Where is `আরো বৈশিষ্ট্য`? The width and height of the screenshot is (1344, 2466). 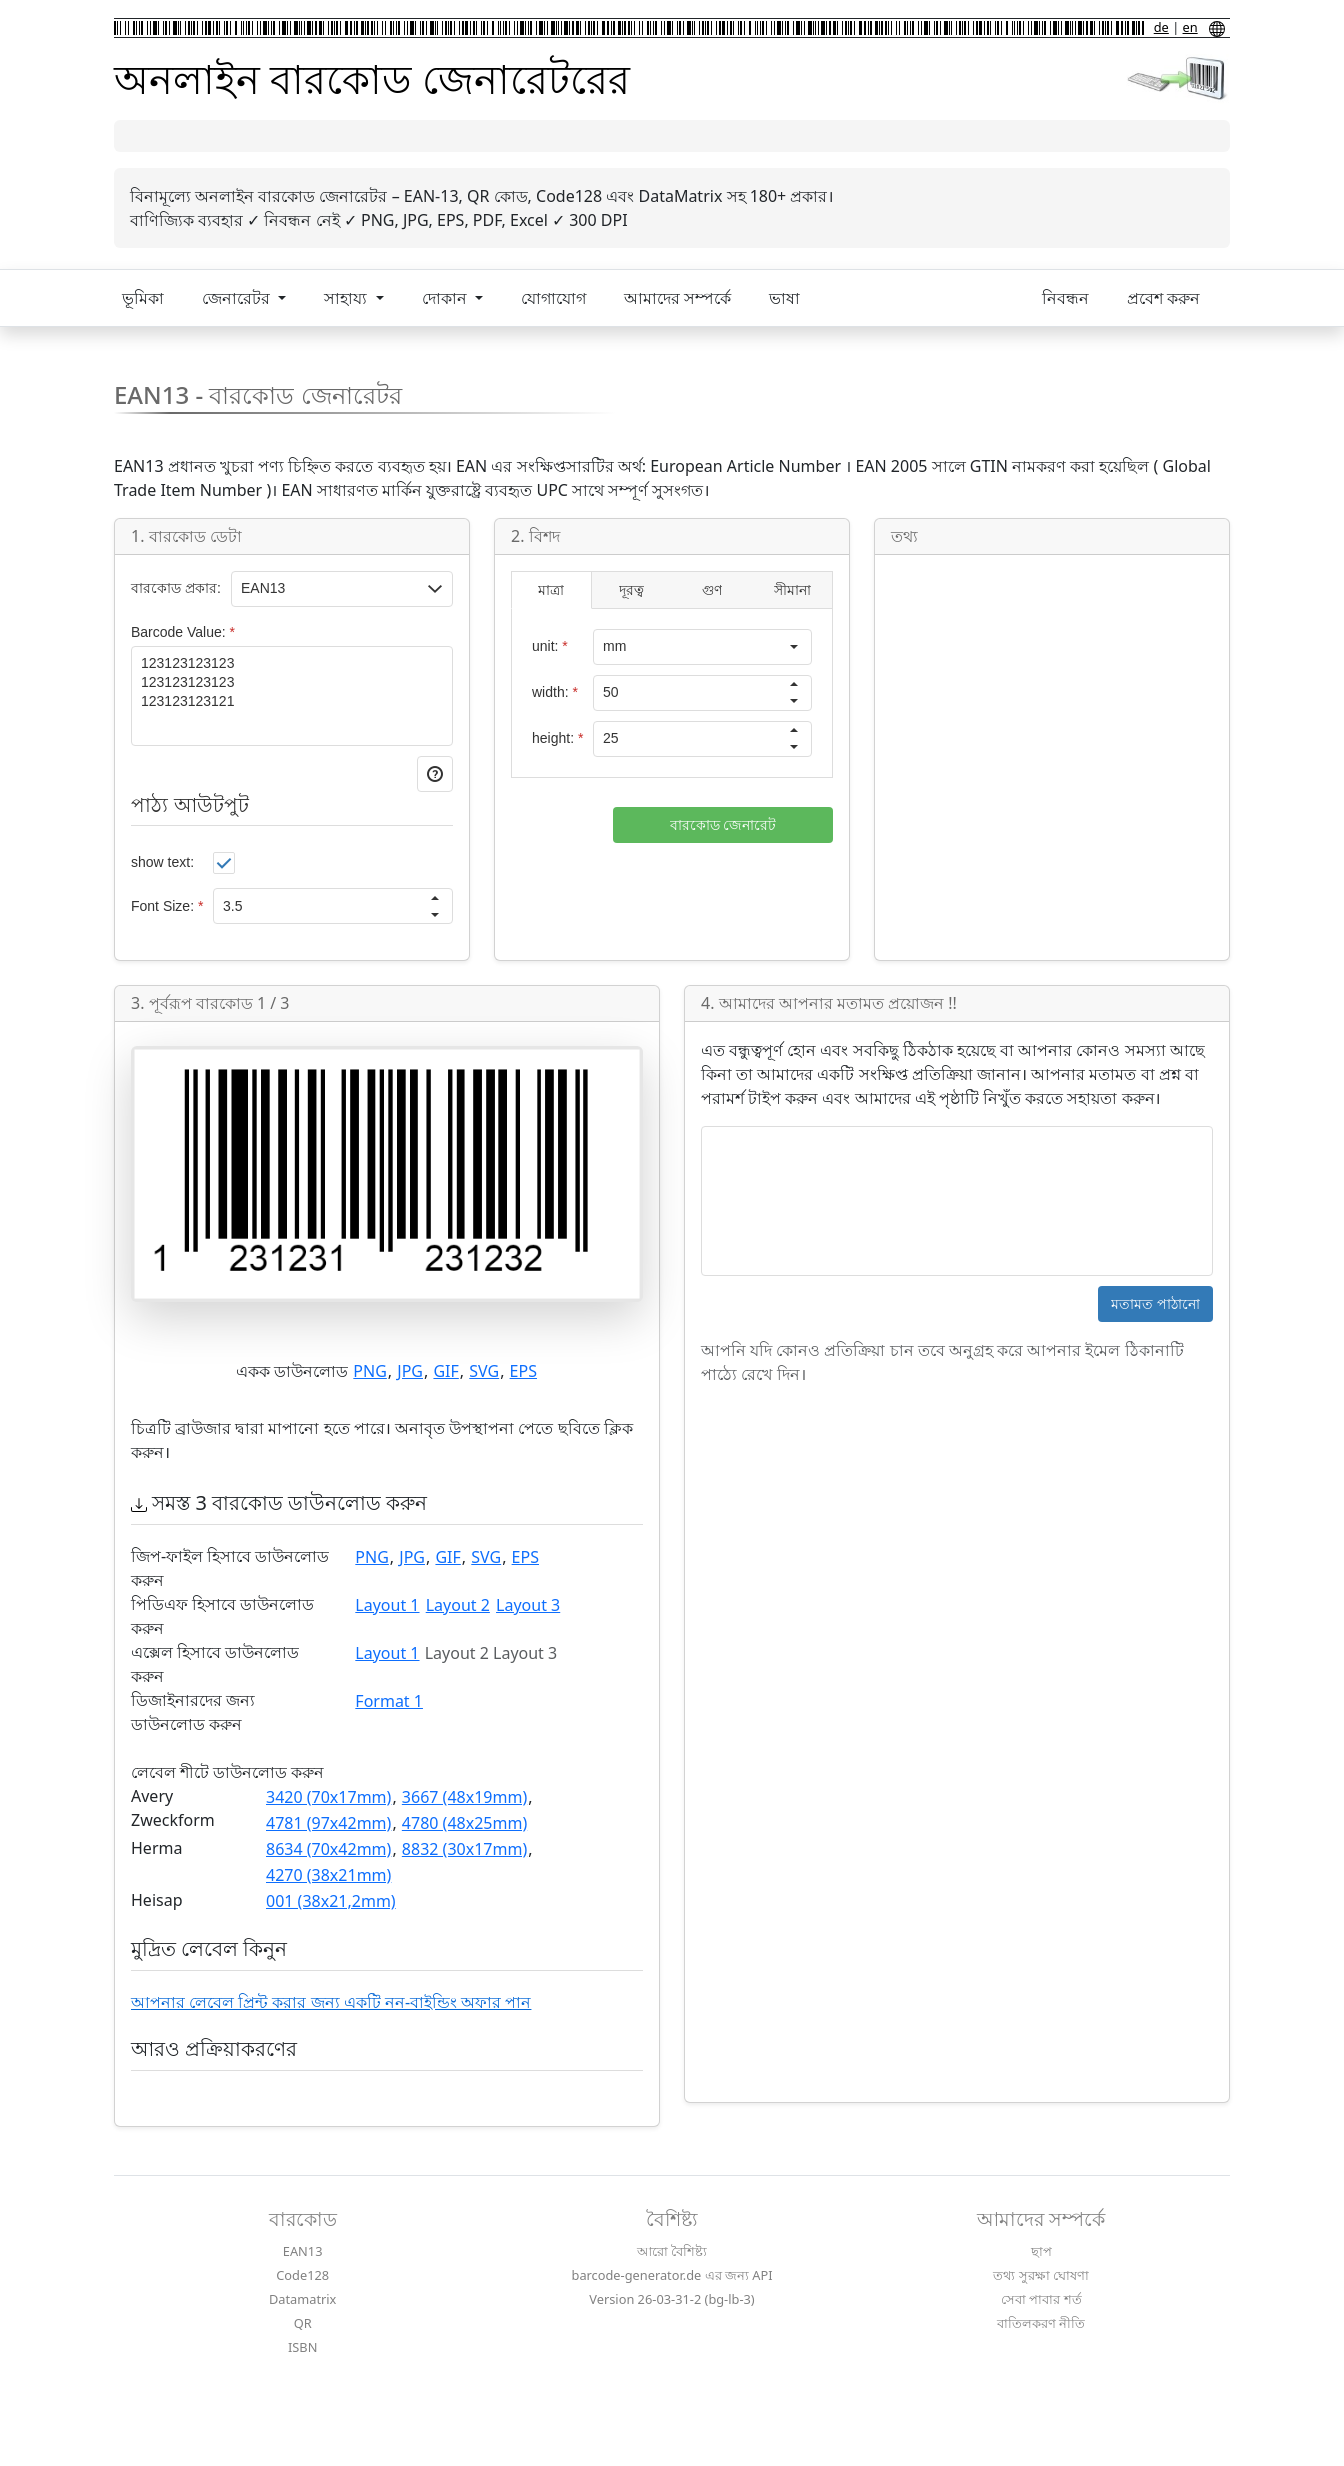
আরো বৈশিষ্ট্য is located at coordinates (672, 2251).